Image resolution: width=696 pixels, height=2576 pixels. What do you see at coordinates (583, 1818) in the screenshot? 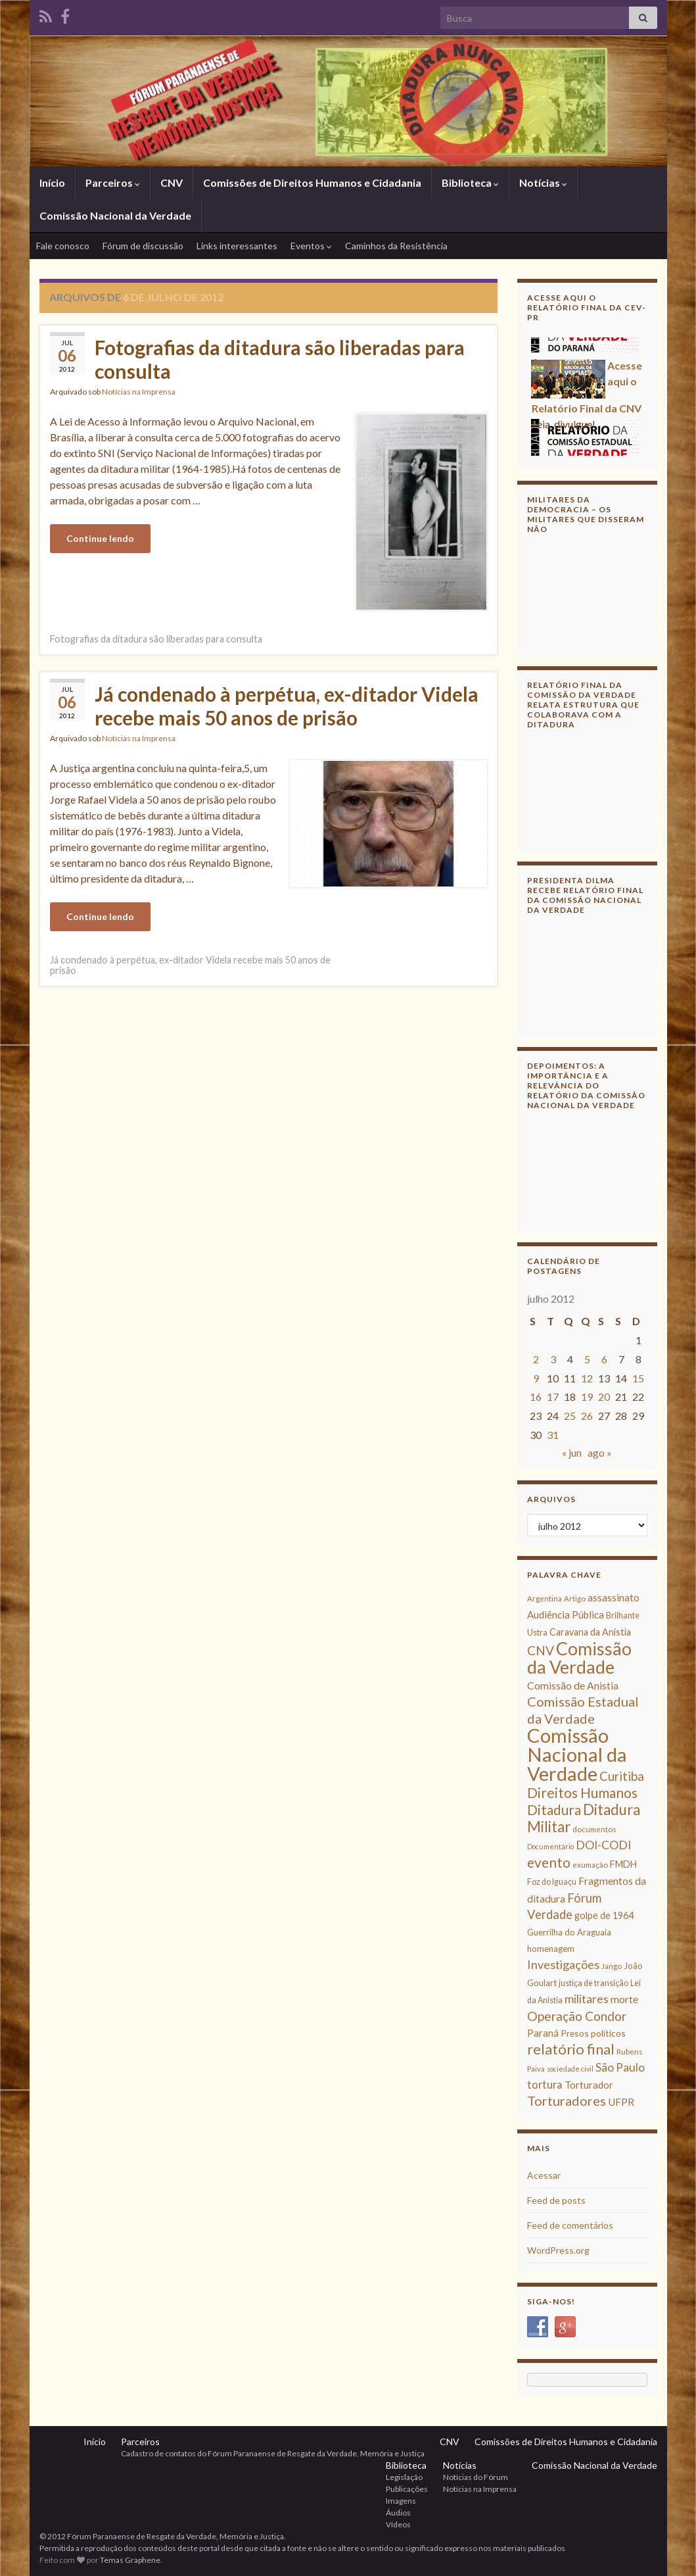
I see `Ditadura Militar [Ditadura Militar (36 itens)]` at bounding box center [583, 1818].